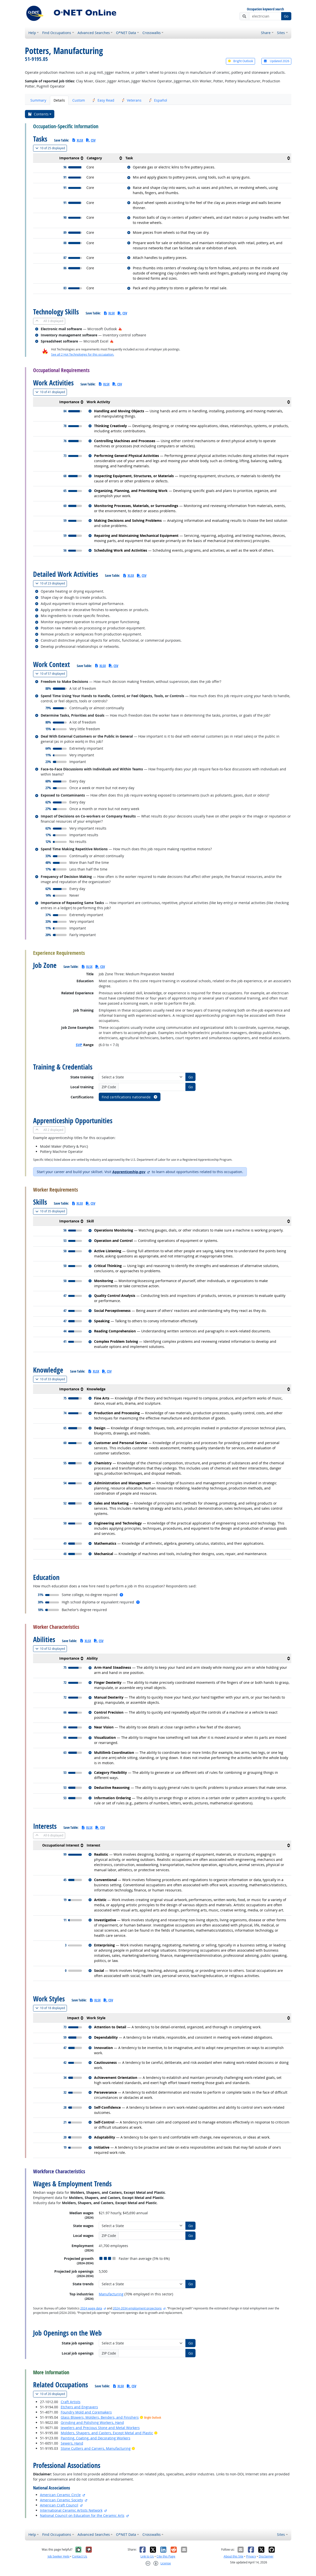 This screenshot has height=2576, width=316. Describe the element at coordinates (38, 100) in the screenshot. I see `Summary` at that location.